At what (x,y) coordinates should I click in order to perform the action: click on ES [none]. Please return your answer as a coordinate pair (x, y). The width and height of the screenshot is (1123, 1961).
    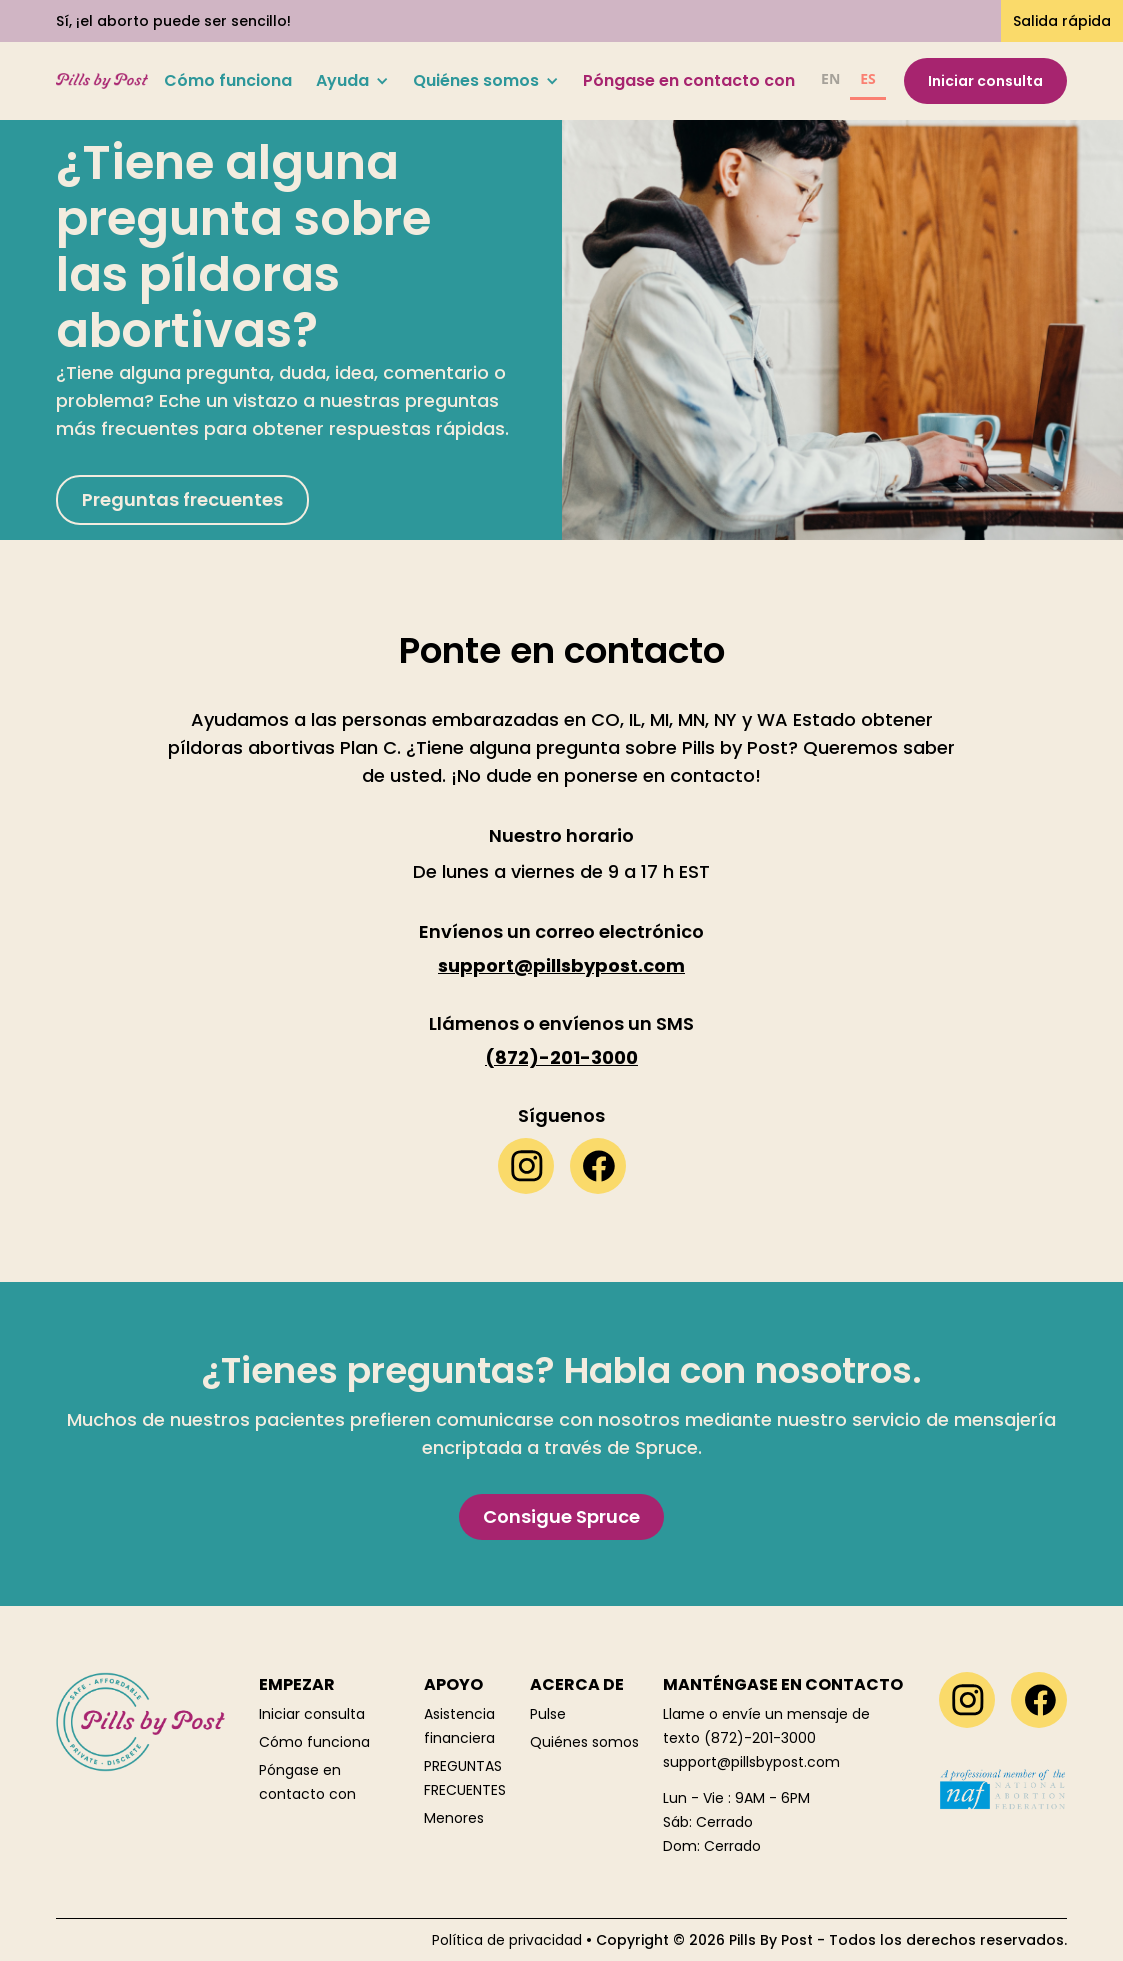
    Looking at the image, I should click on (868, 78).